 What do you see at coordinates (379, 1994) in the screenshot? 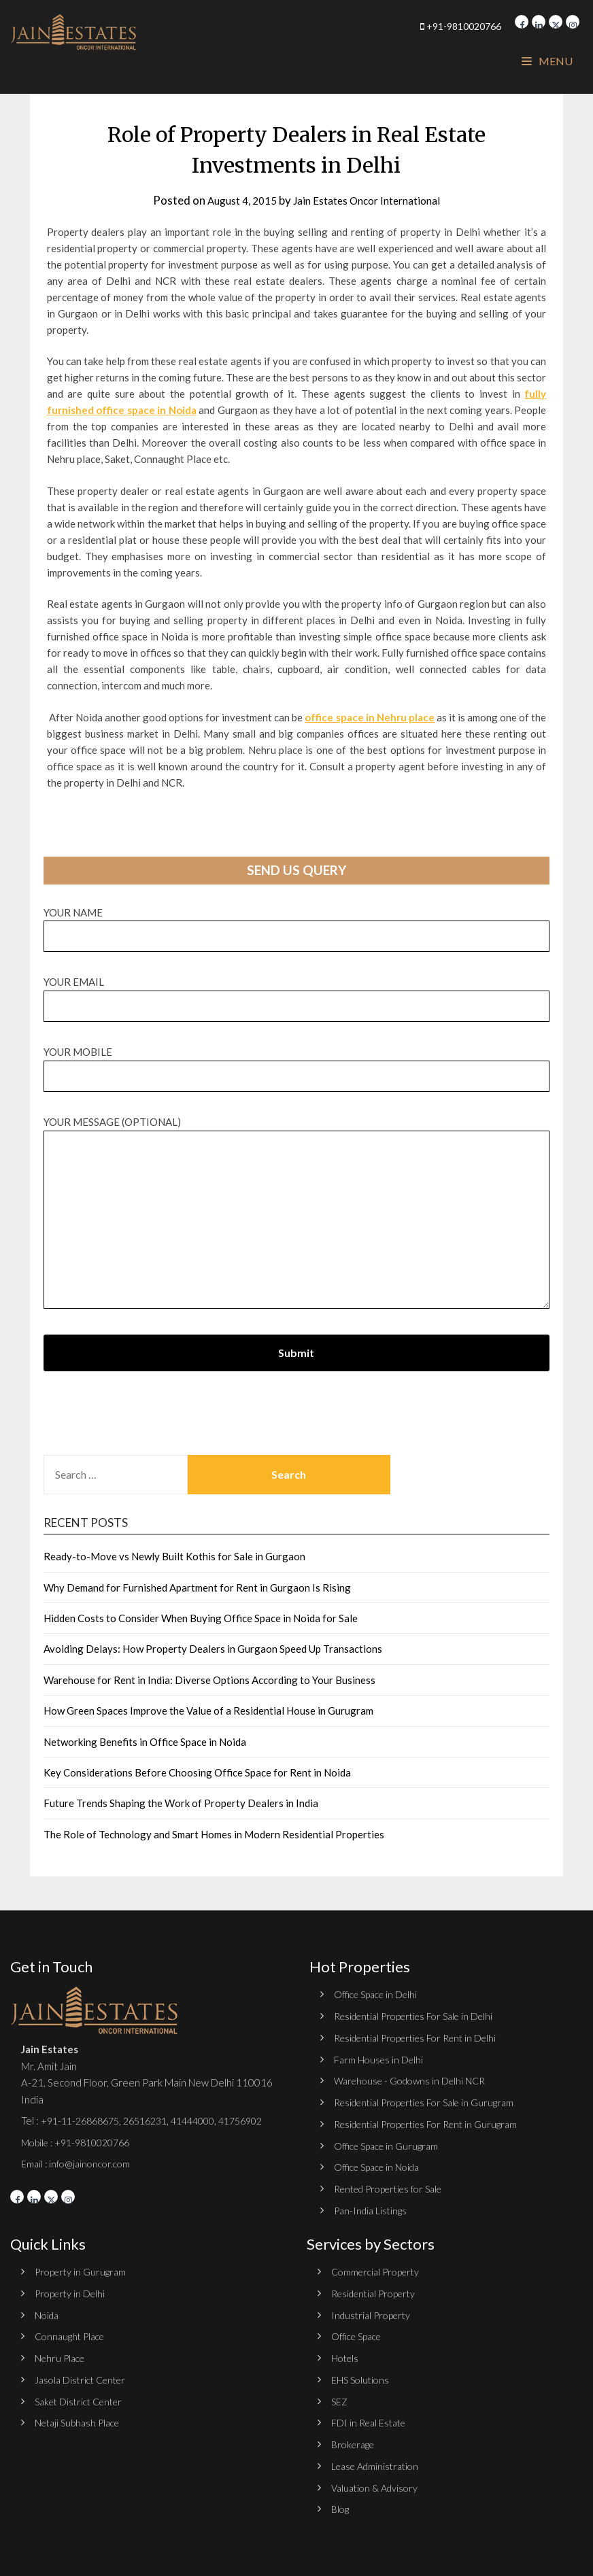
I see `Office Space in Delhi` at bounding box center [379, 1994].